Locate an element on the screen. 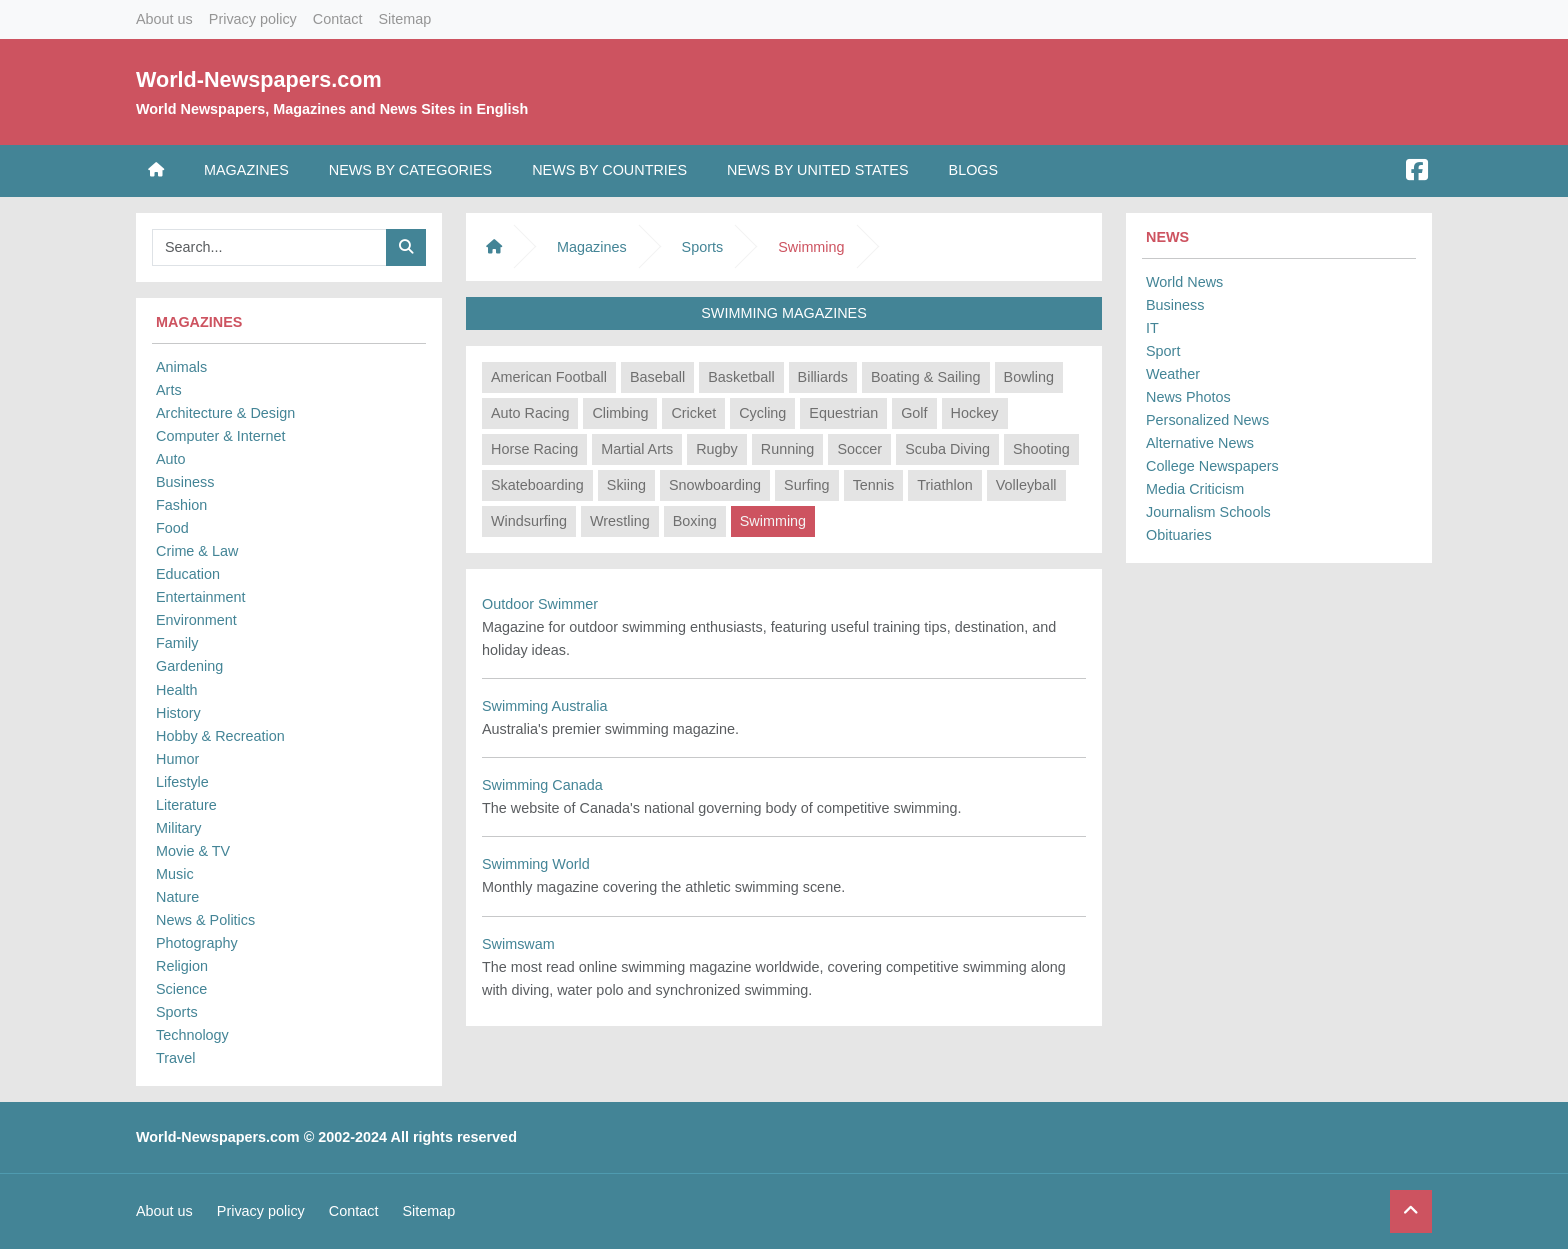  Outdoor Swimmer is located at coordinates (540, 604).